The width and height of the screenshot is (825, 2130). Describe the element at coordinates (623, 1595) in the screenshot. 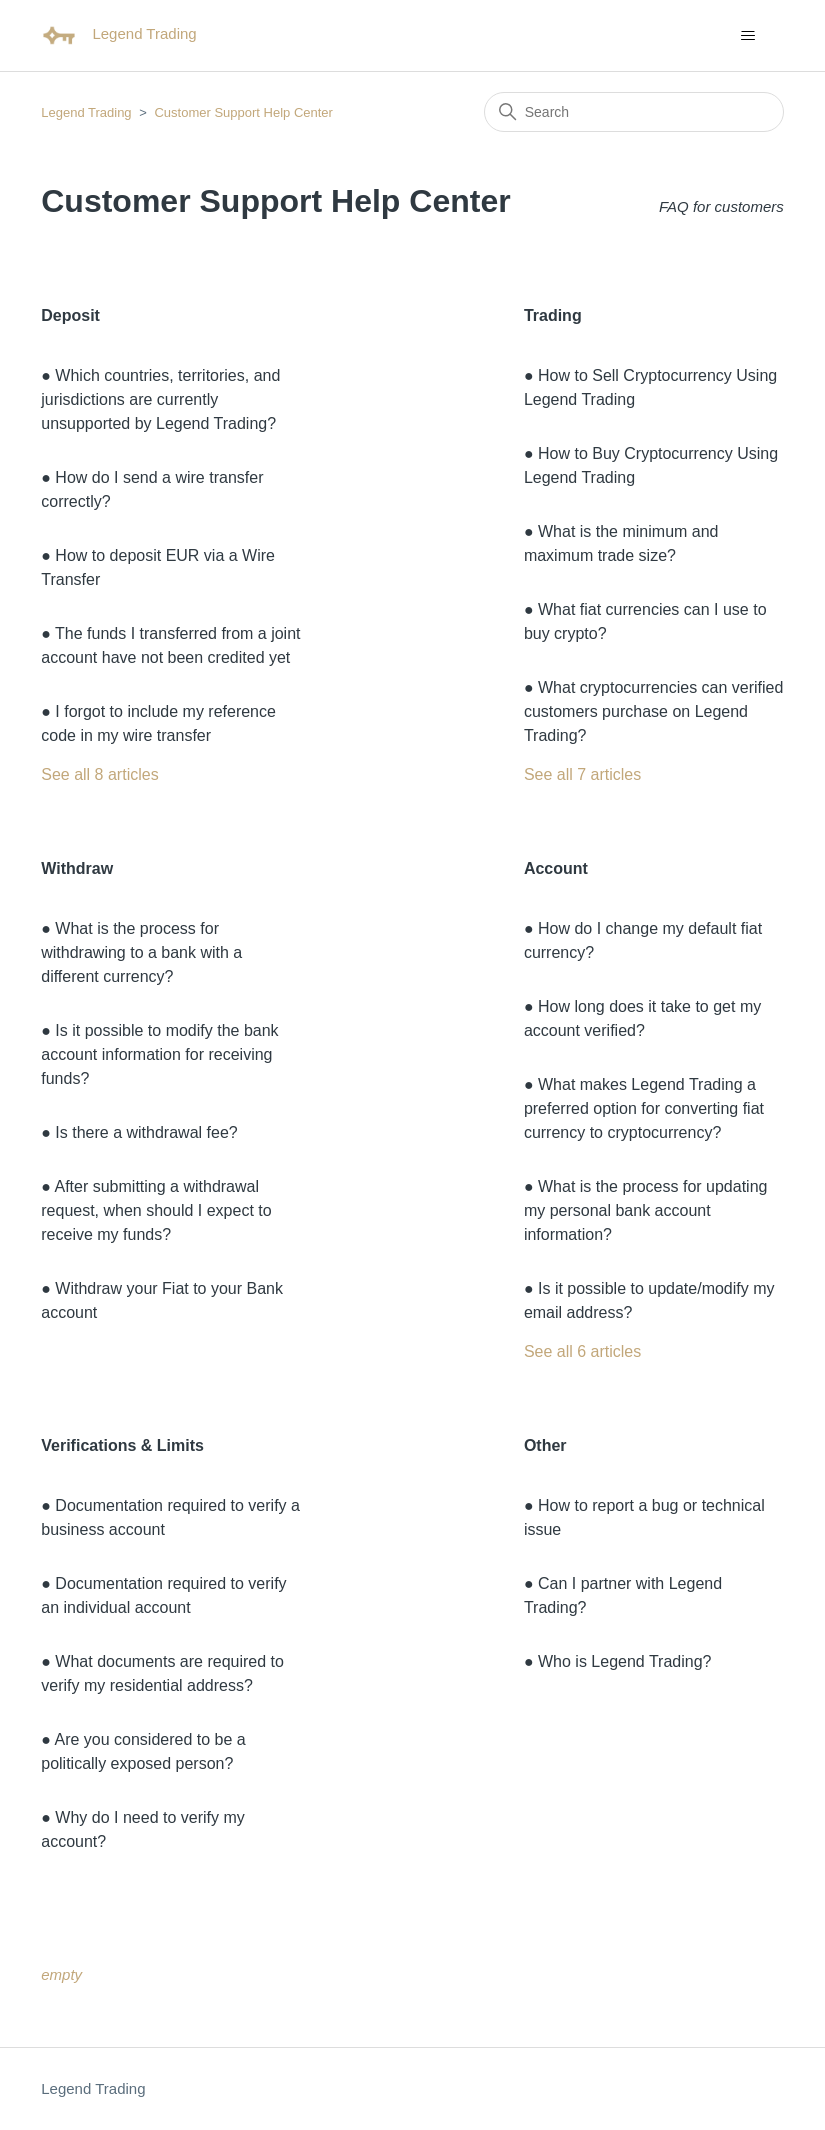

I see `● Can I partner with Legend Trading?` at that location.